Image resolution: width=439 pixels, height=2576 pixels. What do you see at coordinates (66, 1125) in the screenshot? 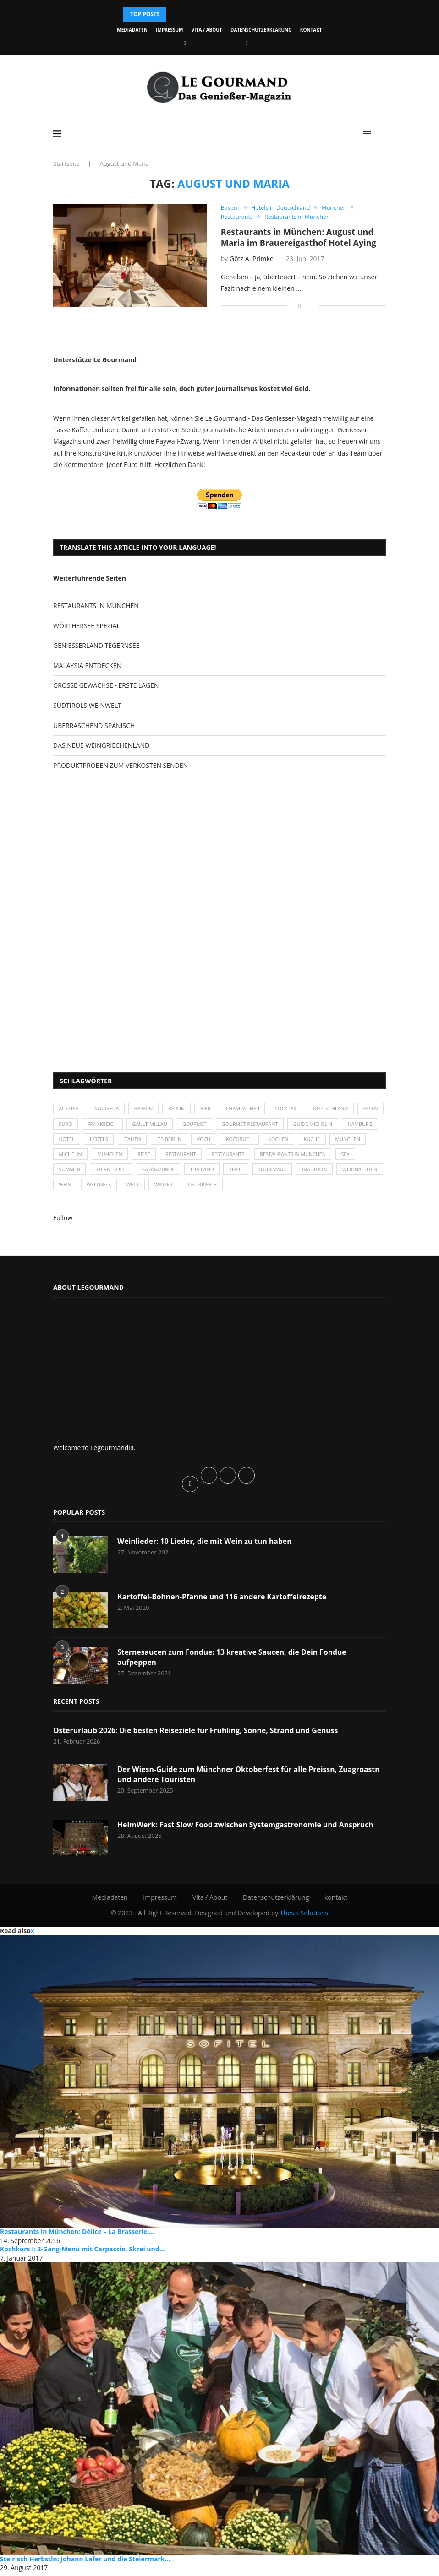
I see `Essen [Essen (31 Einträge)]` at bounding box center [66, 1125].